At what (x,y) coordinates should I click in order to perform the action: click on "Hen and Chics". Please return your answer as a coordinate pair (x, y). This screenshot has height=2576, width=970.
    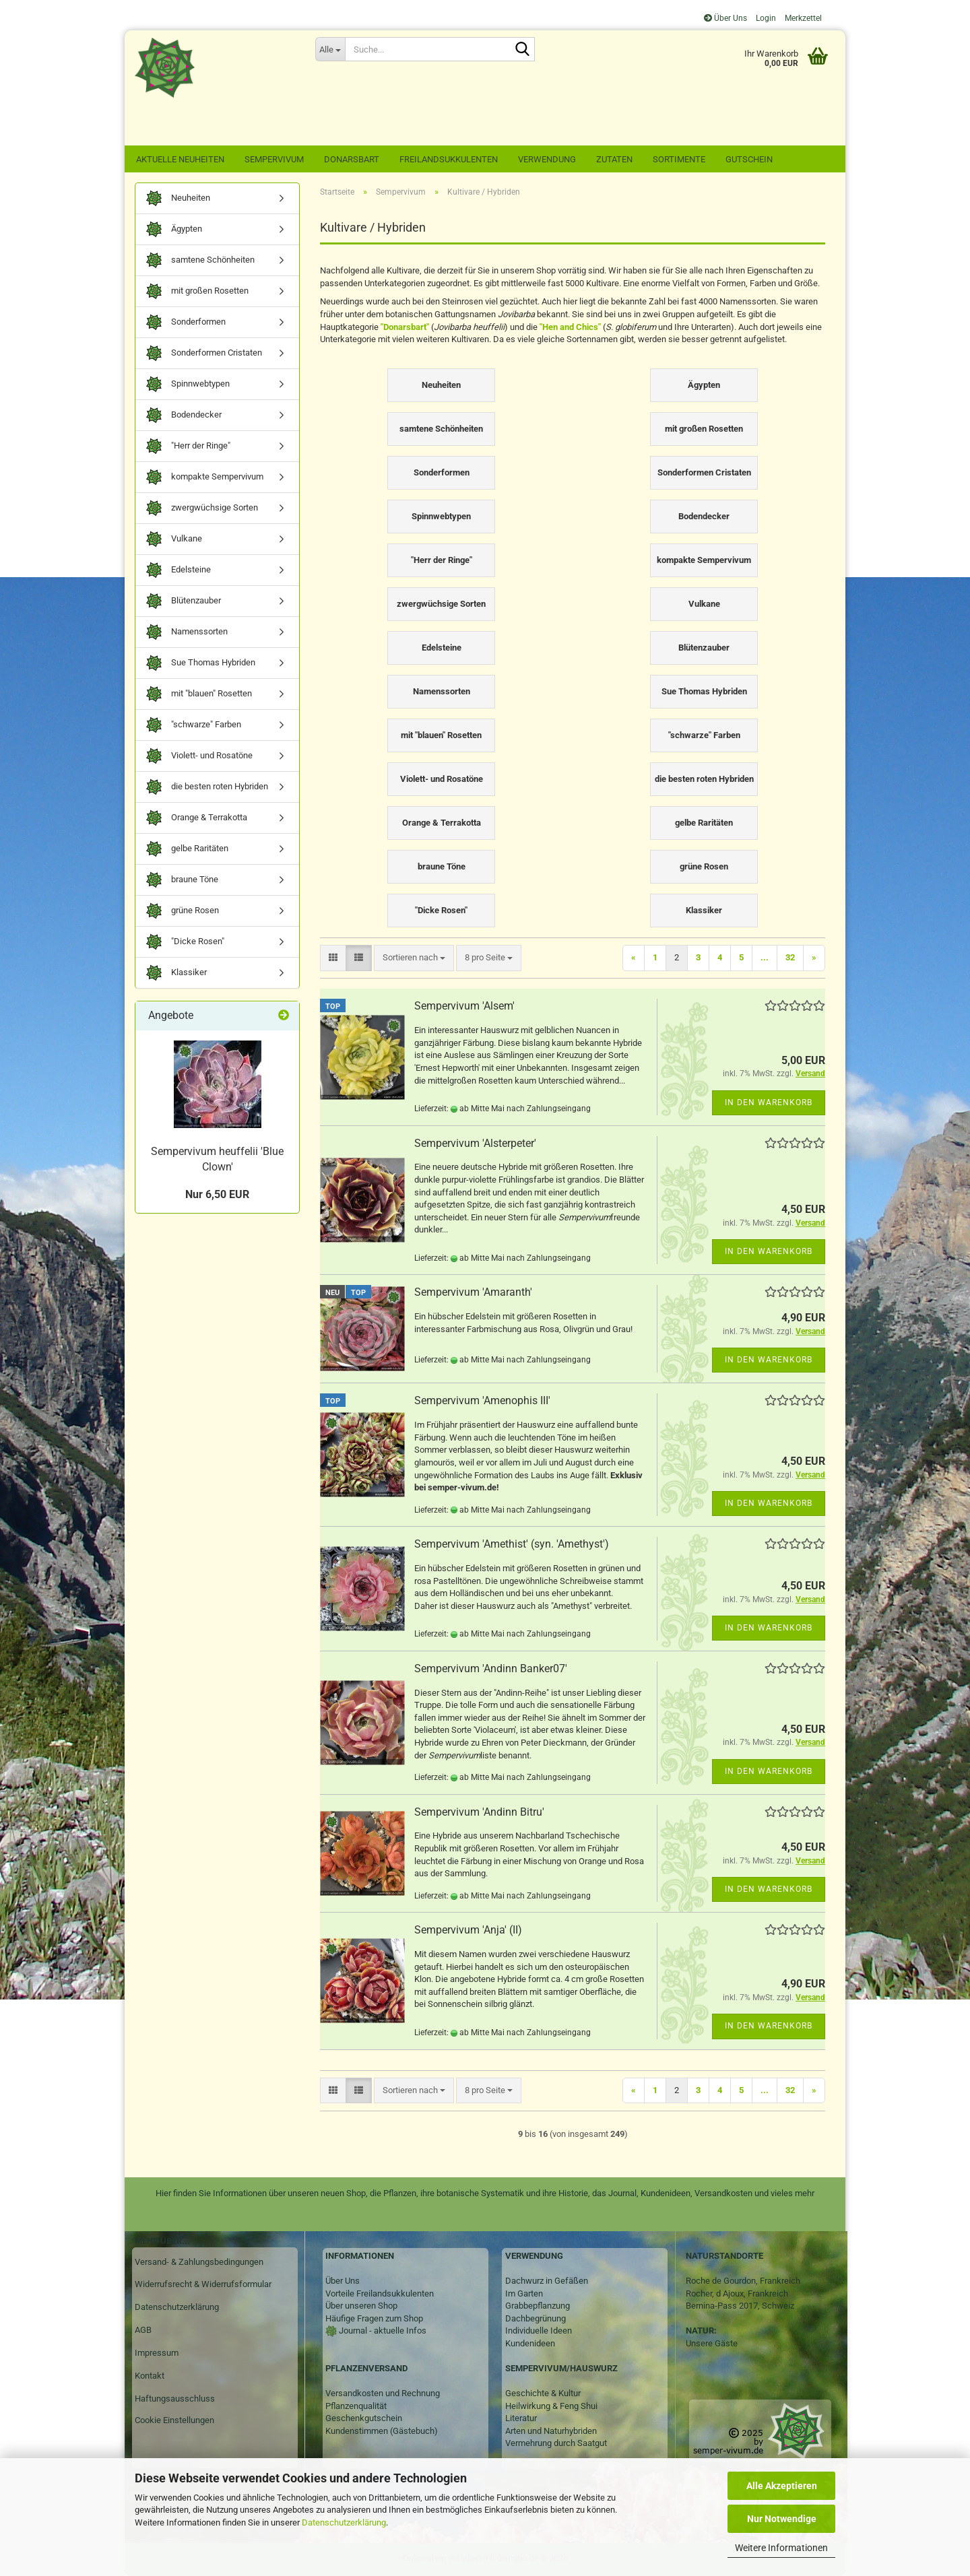
    Looking at the image, I should click on (570, 327).